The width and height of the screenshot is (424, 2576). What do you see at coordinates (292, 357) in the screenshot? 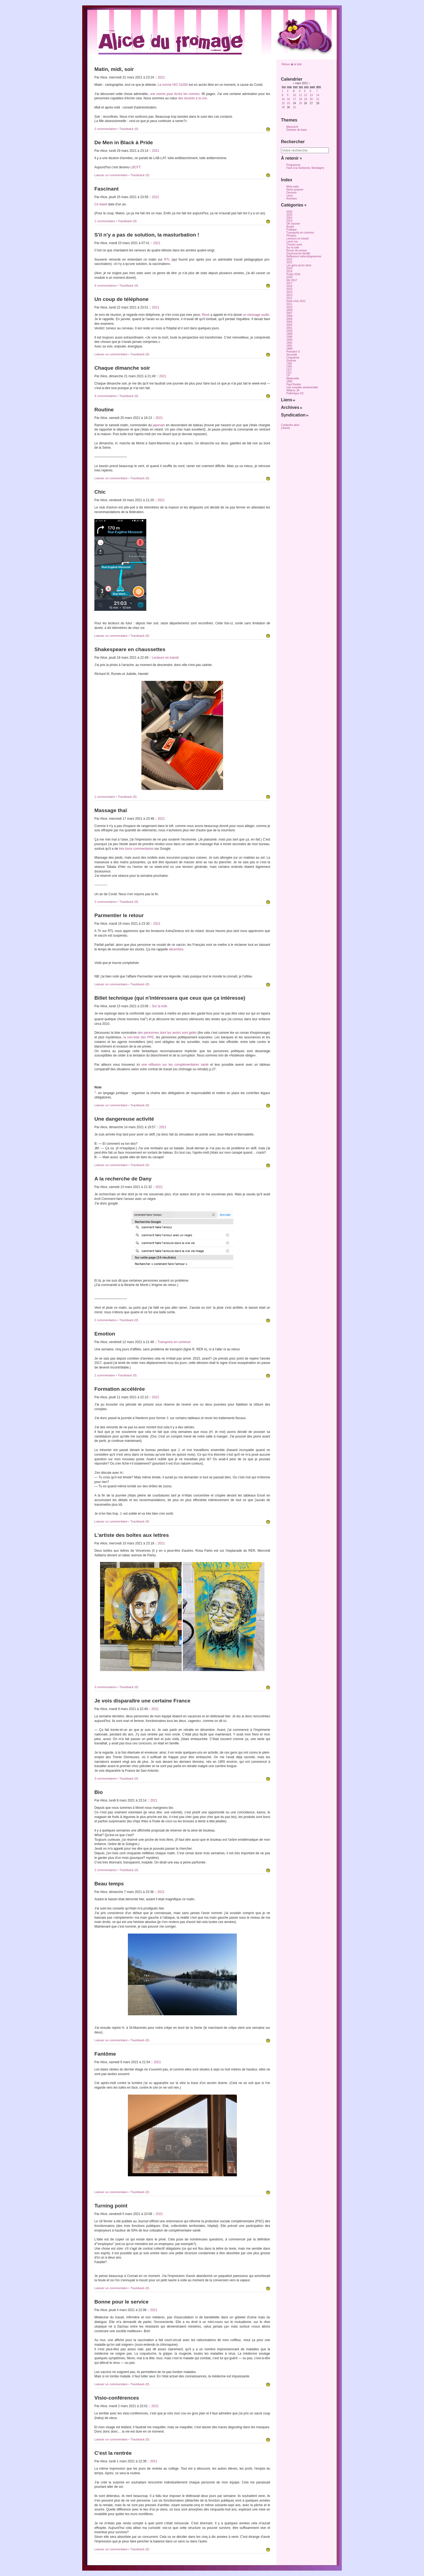
I see `Cinquième` at bounding box center [292, 357].